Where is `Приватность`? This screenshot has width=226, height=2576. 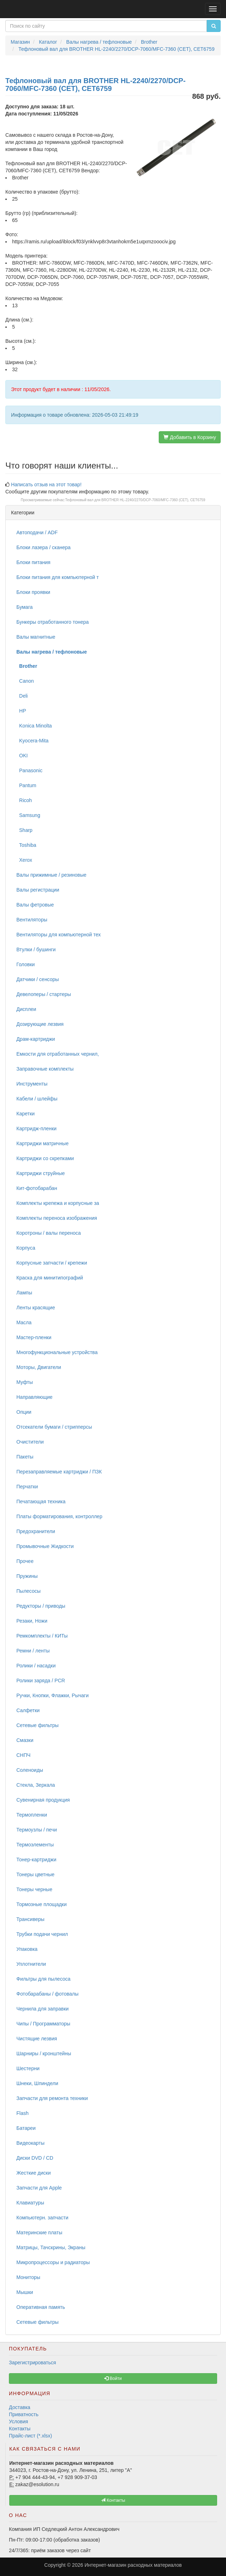 Приватность is located at coordinates (23, 2414).